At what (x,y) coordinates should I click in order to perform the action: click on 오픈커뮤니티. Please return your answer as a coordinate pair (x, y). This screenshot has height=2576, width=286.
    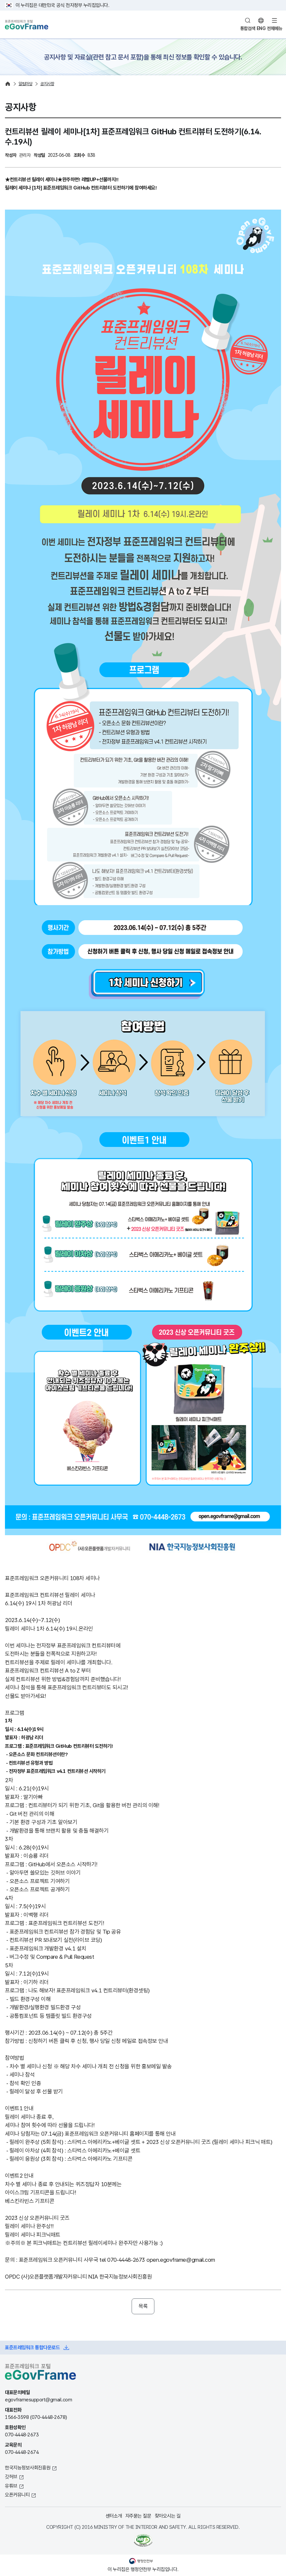
    Looking at the image, I should click on (17, 2494).